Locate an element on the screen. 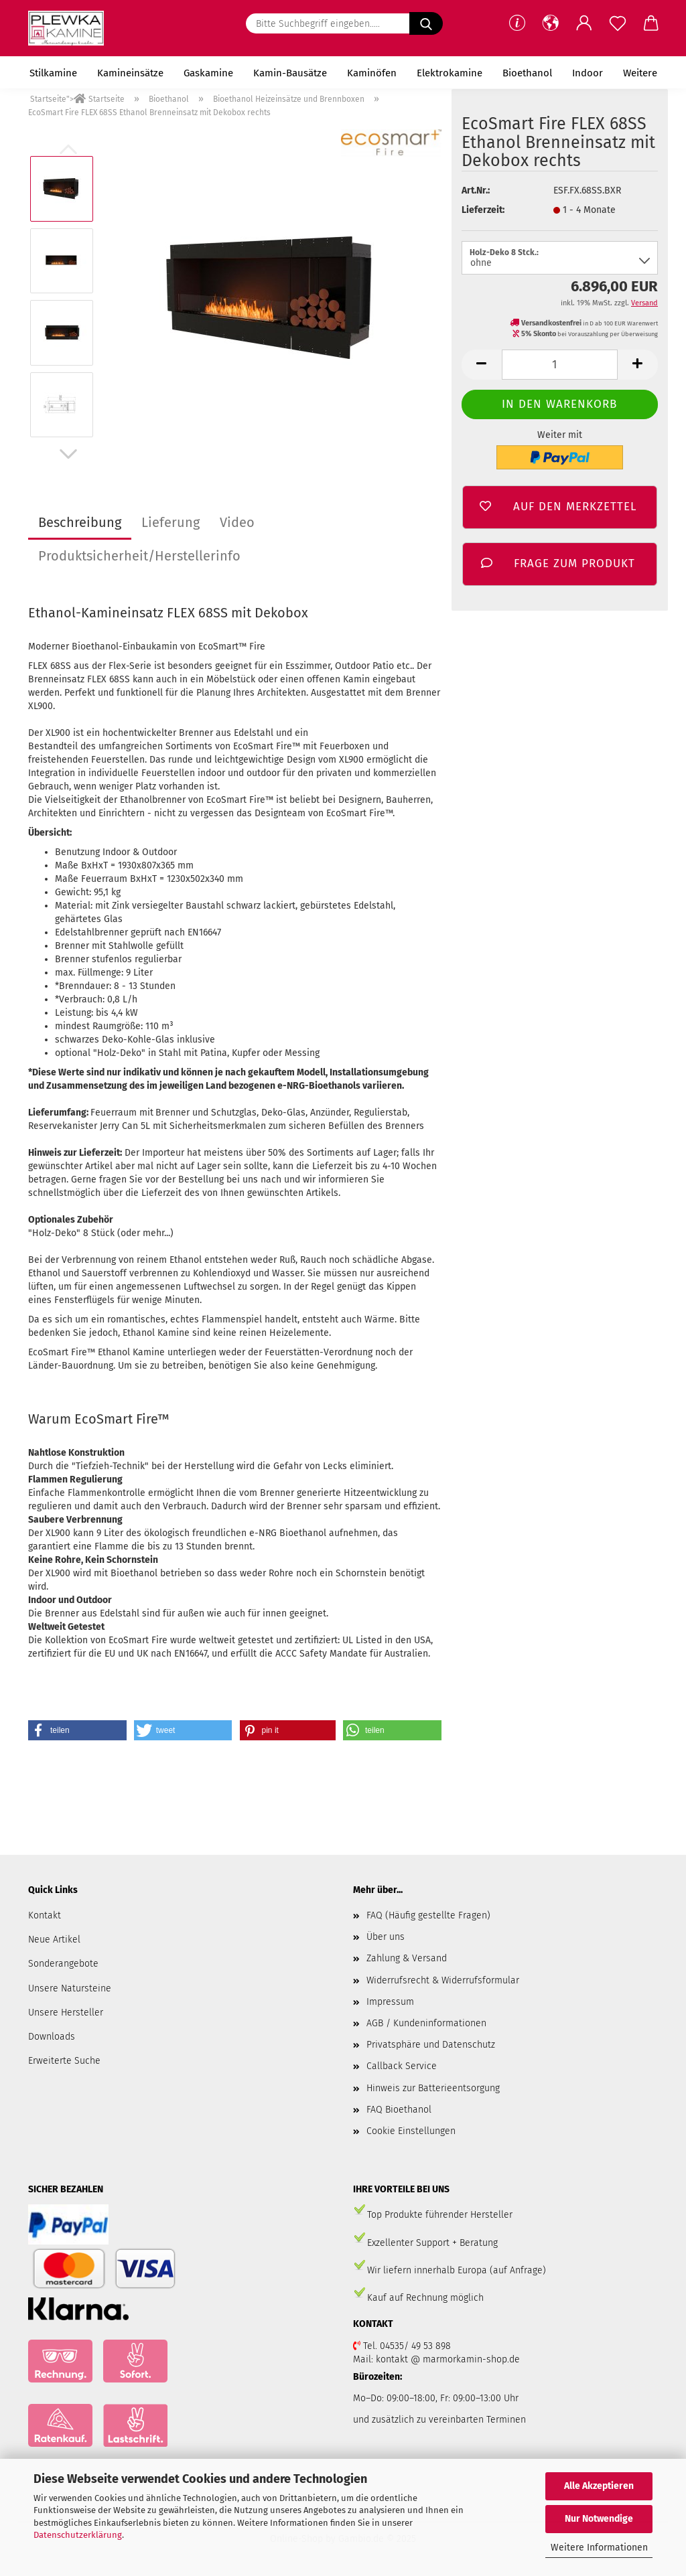 The width and height of the screenshot is (686, 2576). Indoor is located at coordinates (587, 73).